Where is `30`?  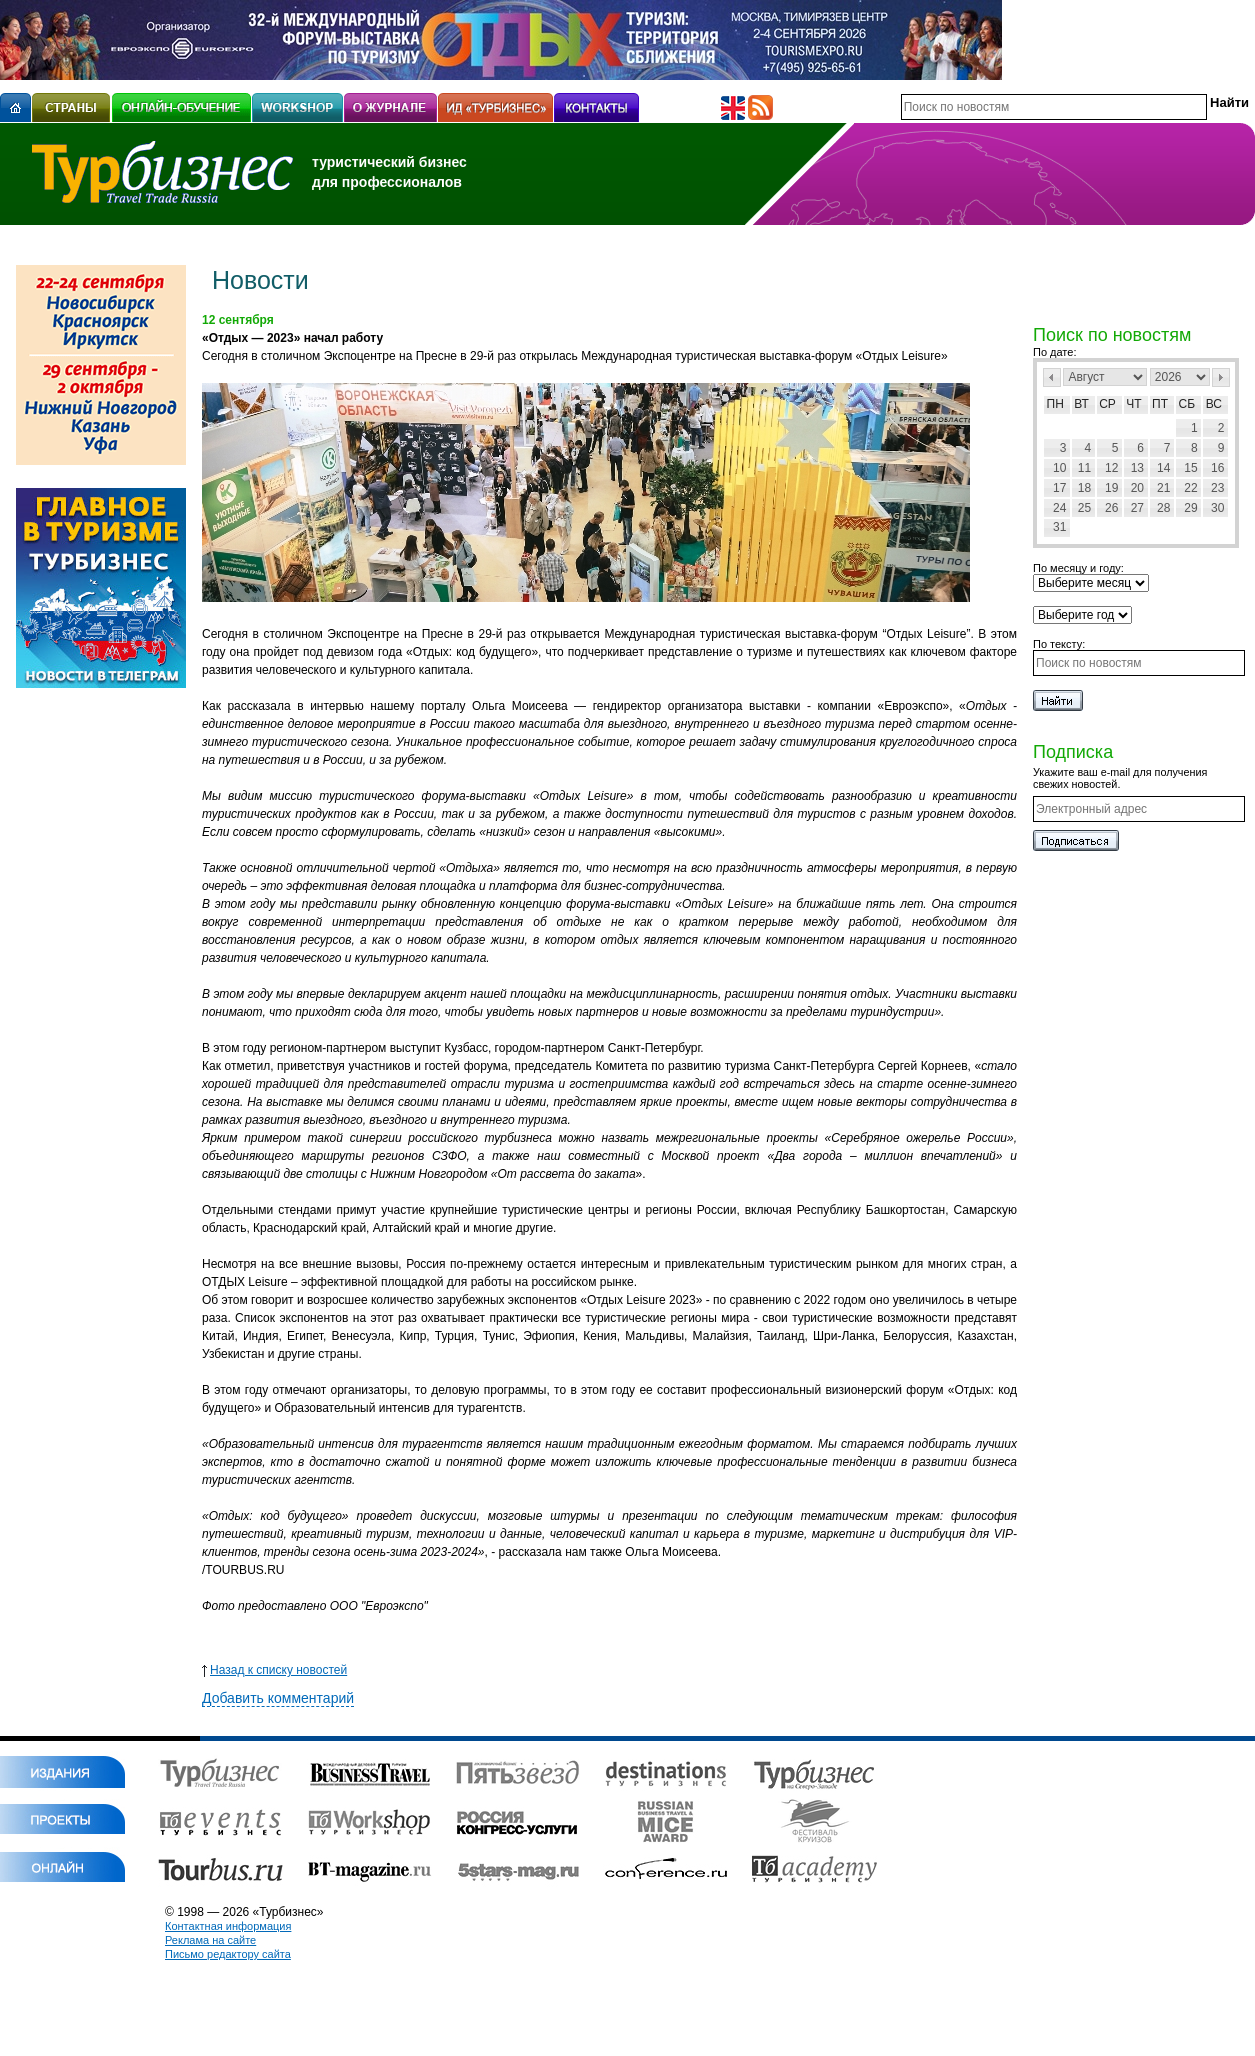
30 is located at coordinates (1217, 508).